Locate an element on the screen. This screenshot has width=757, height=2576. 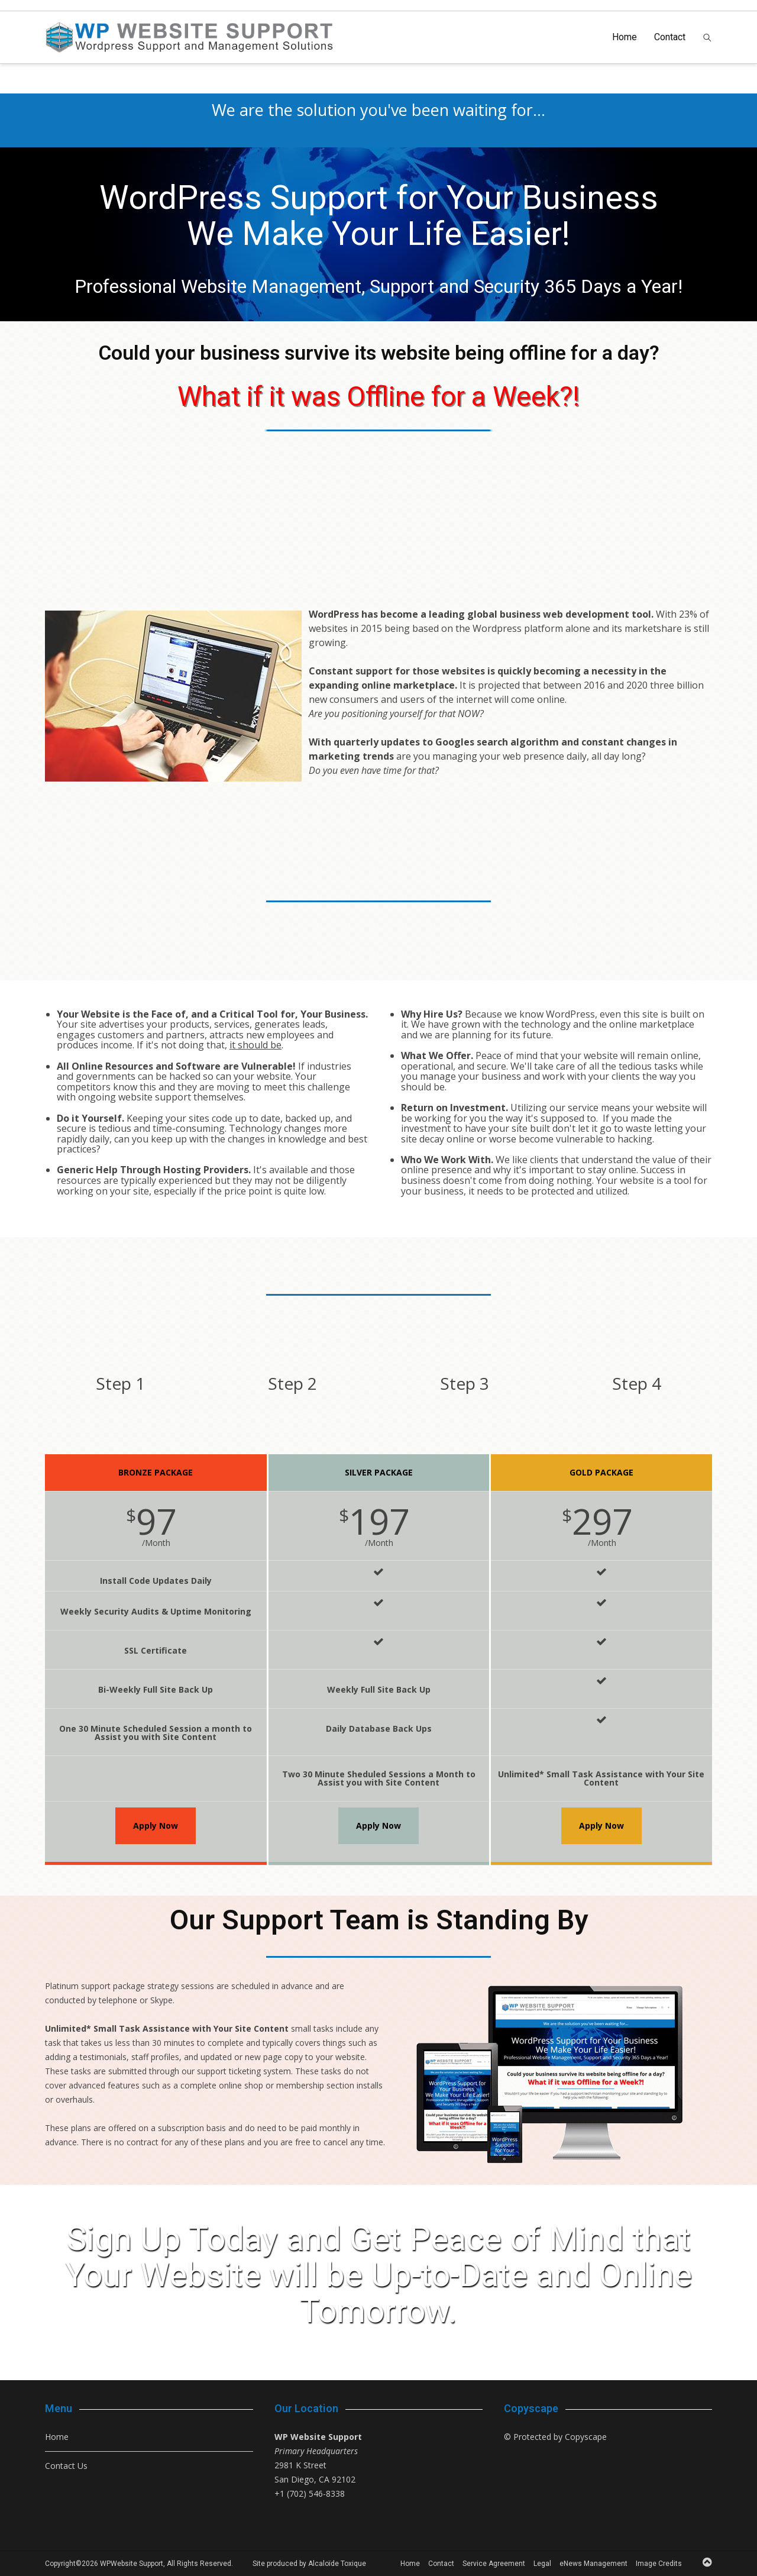
Contact Us is located at coordinates (66, 2465).